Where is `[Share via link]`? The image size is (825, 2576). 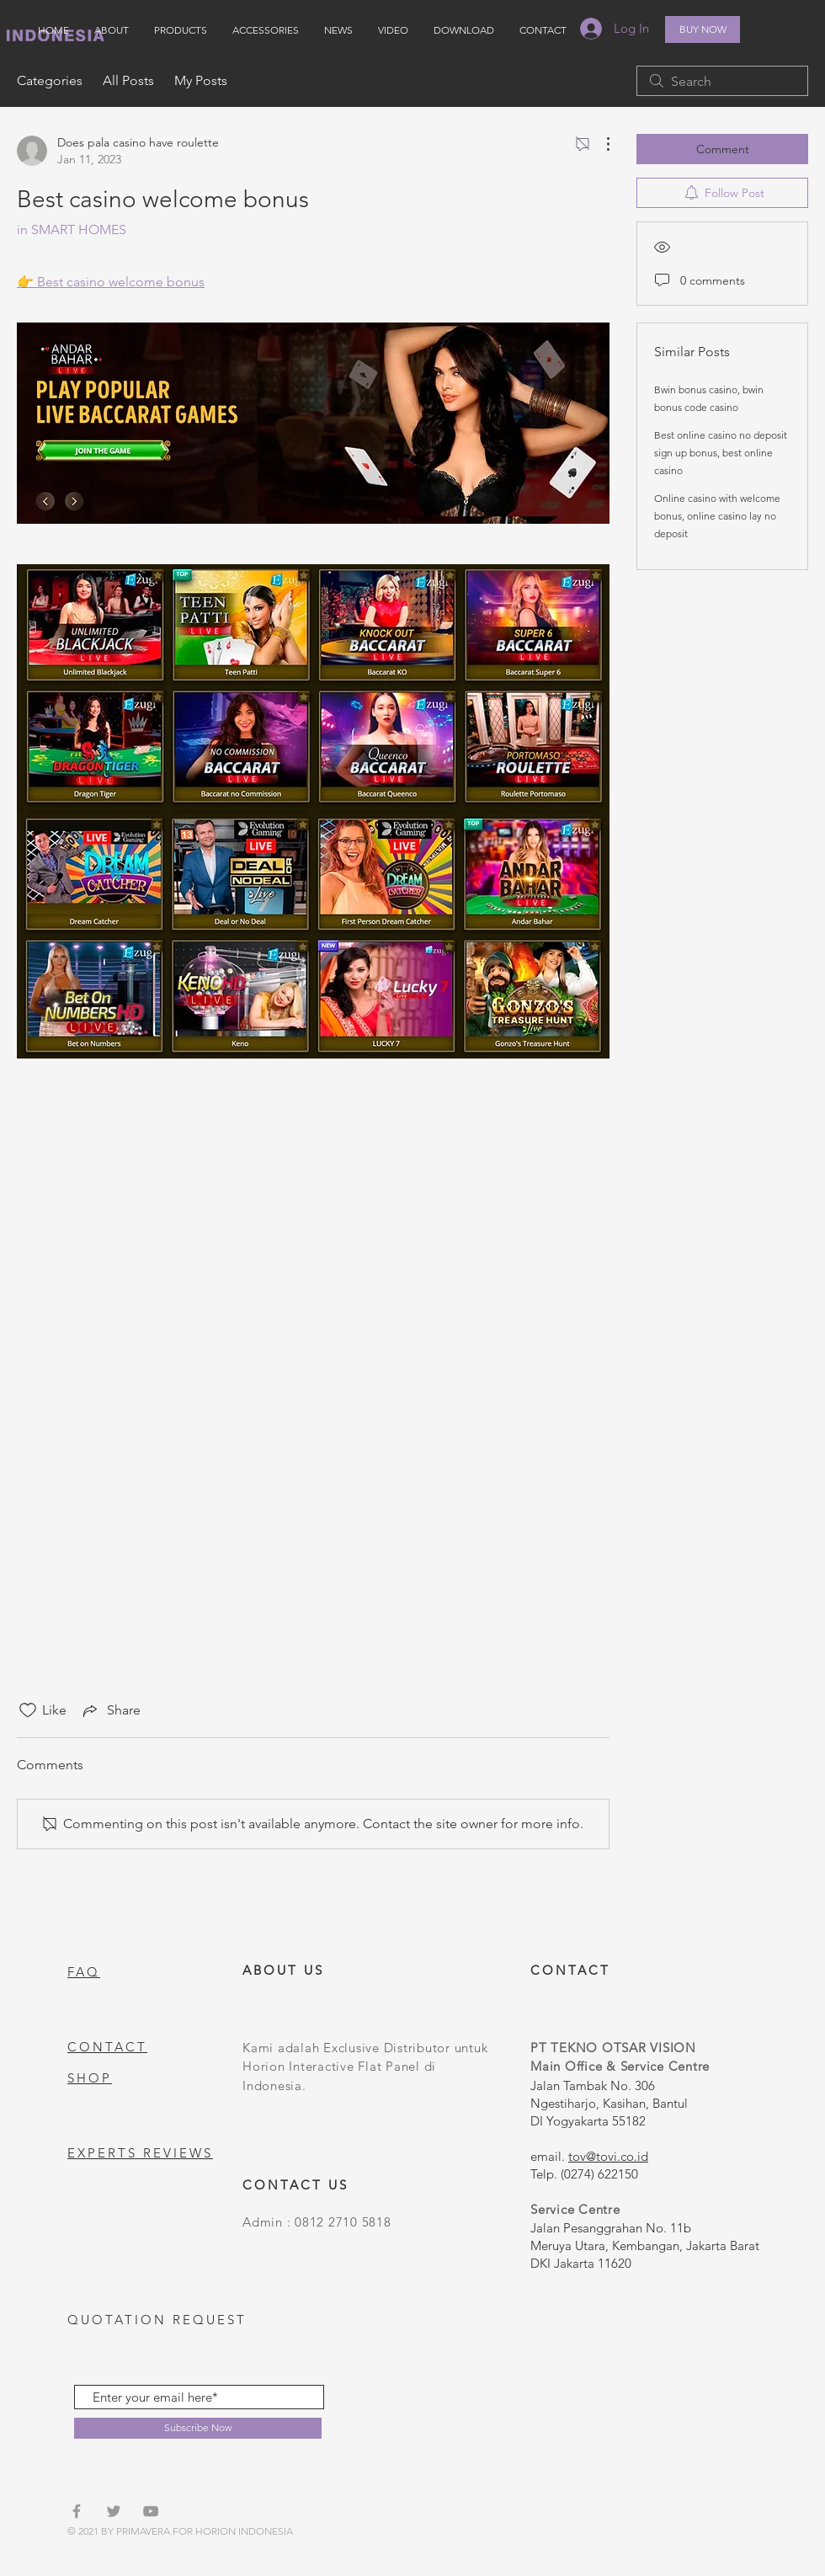 [Share via link] is located at coordinates (110, 1710).